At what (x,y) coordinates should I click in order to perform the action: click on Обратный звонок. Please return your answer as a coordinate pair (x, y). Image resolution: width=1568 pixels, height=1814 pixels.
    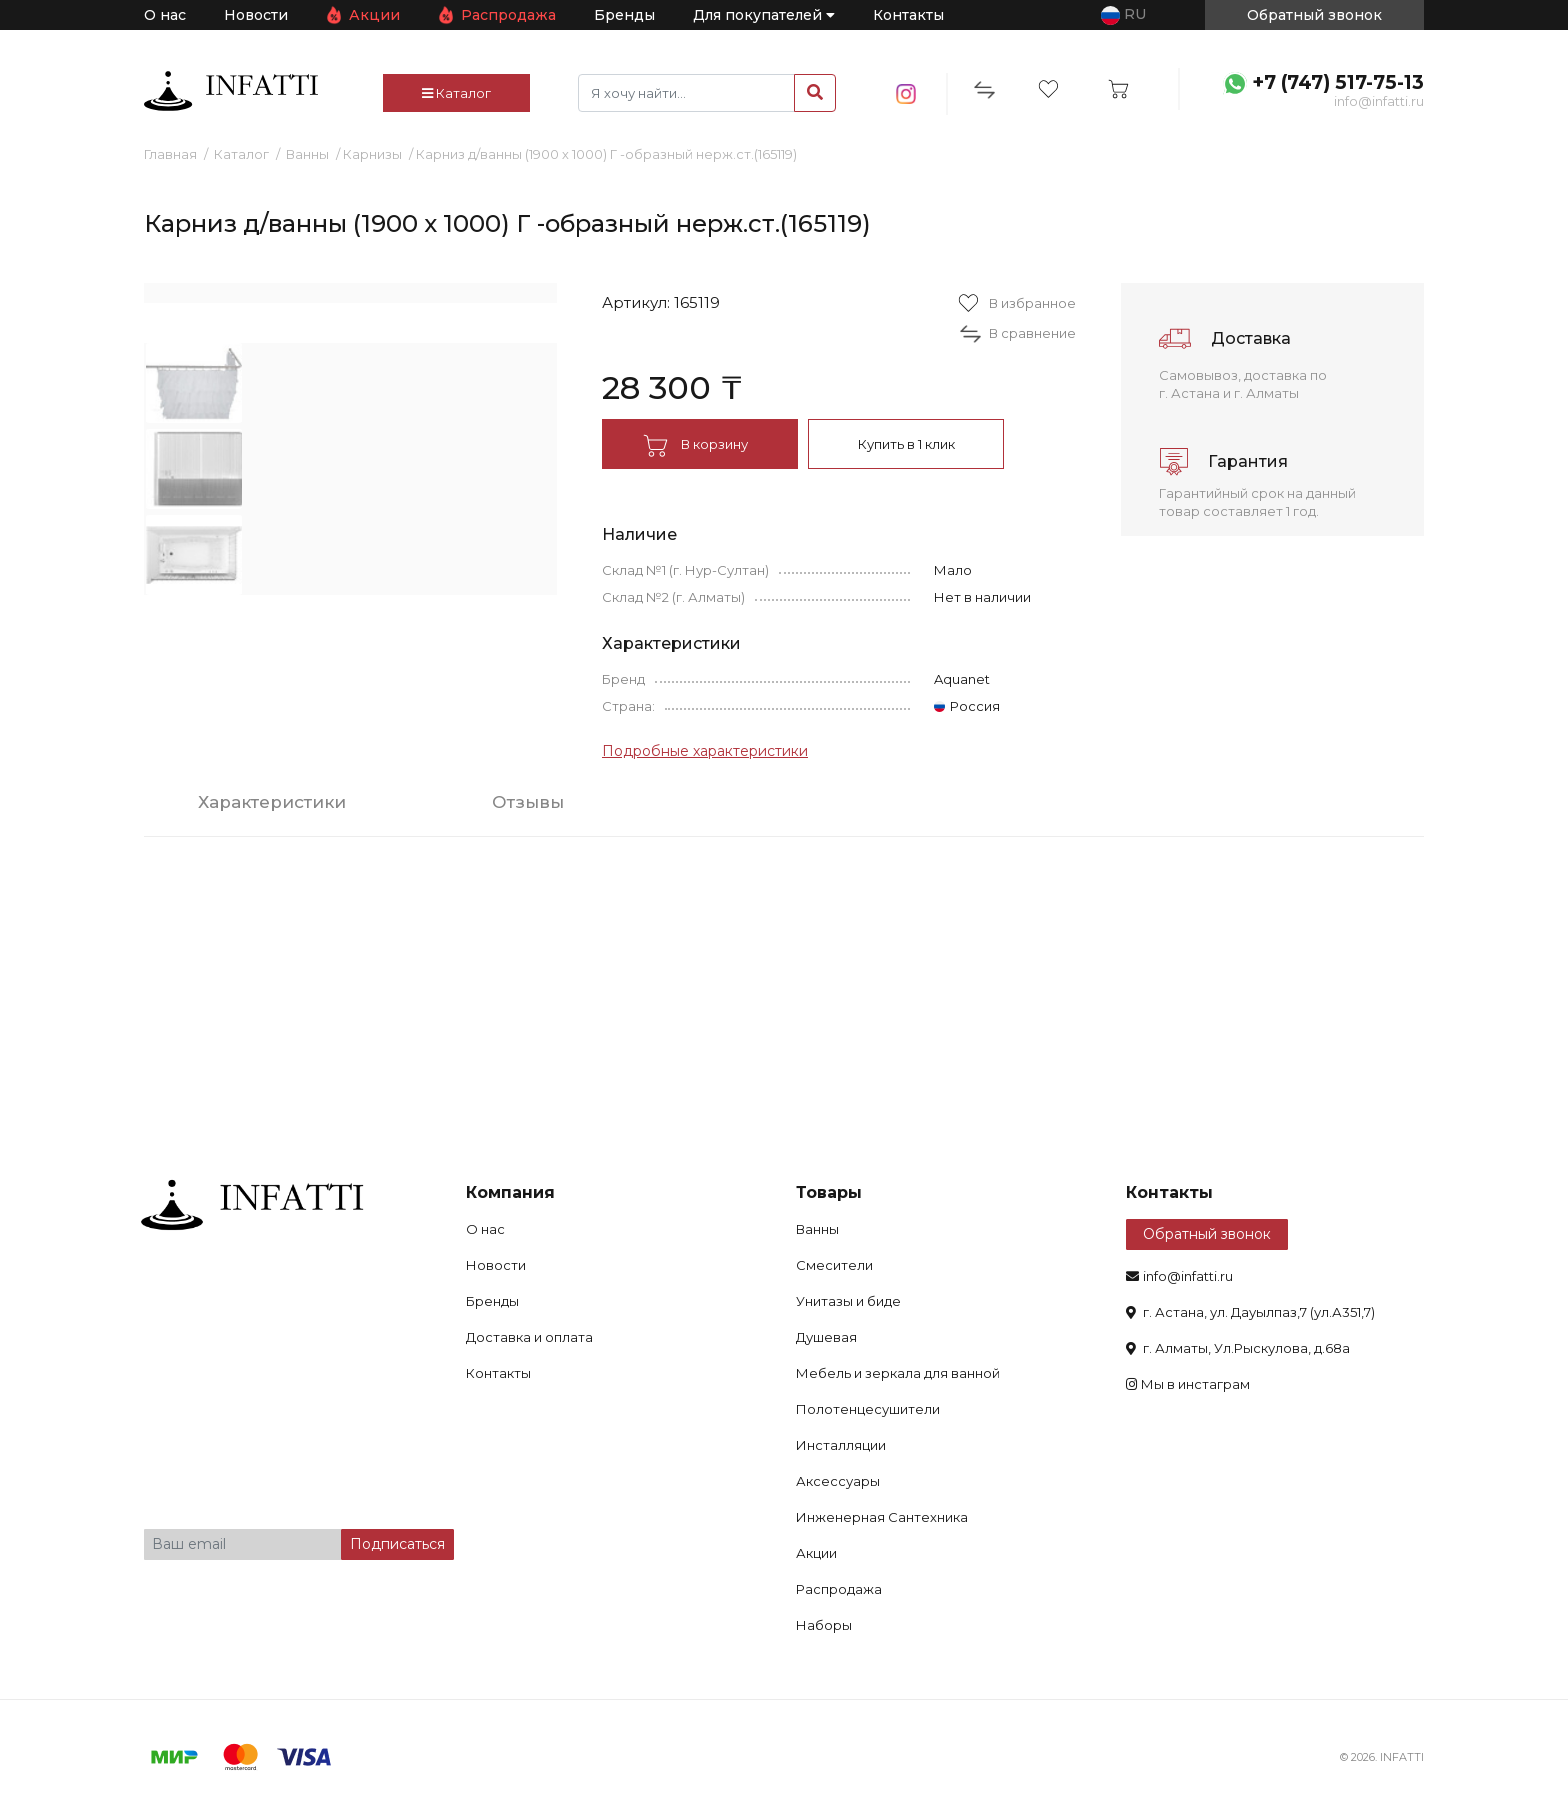
    Looking at the image, I should click on (1207, 1234).